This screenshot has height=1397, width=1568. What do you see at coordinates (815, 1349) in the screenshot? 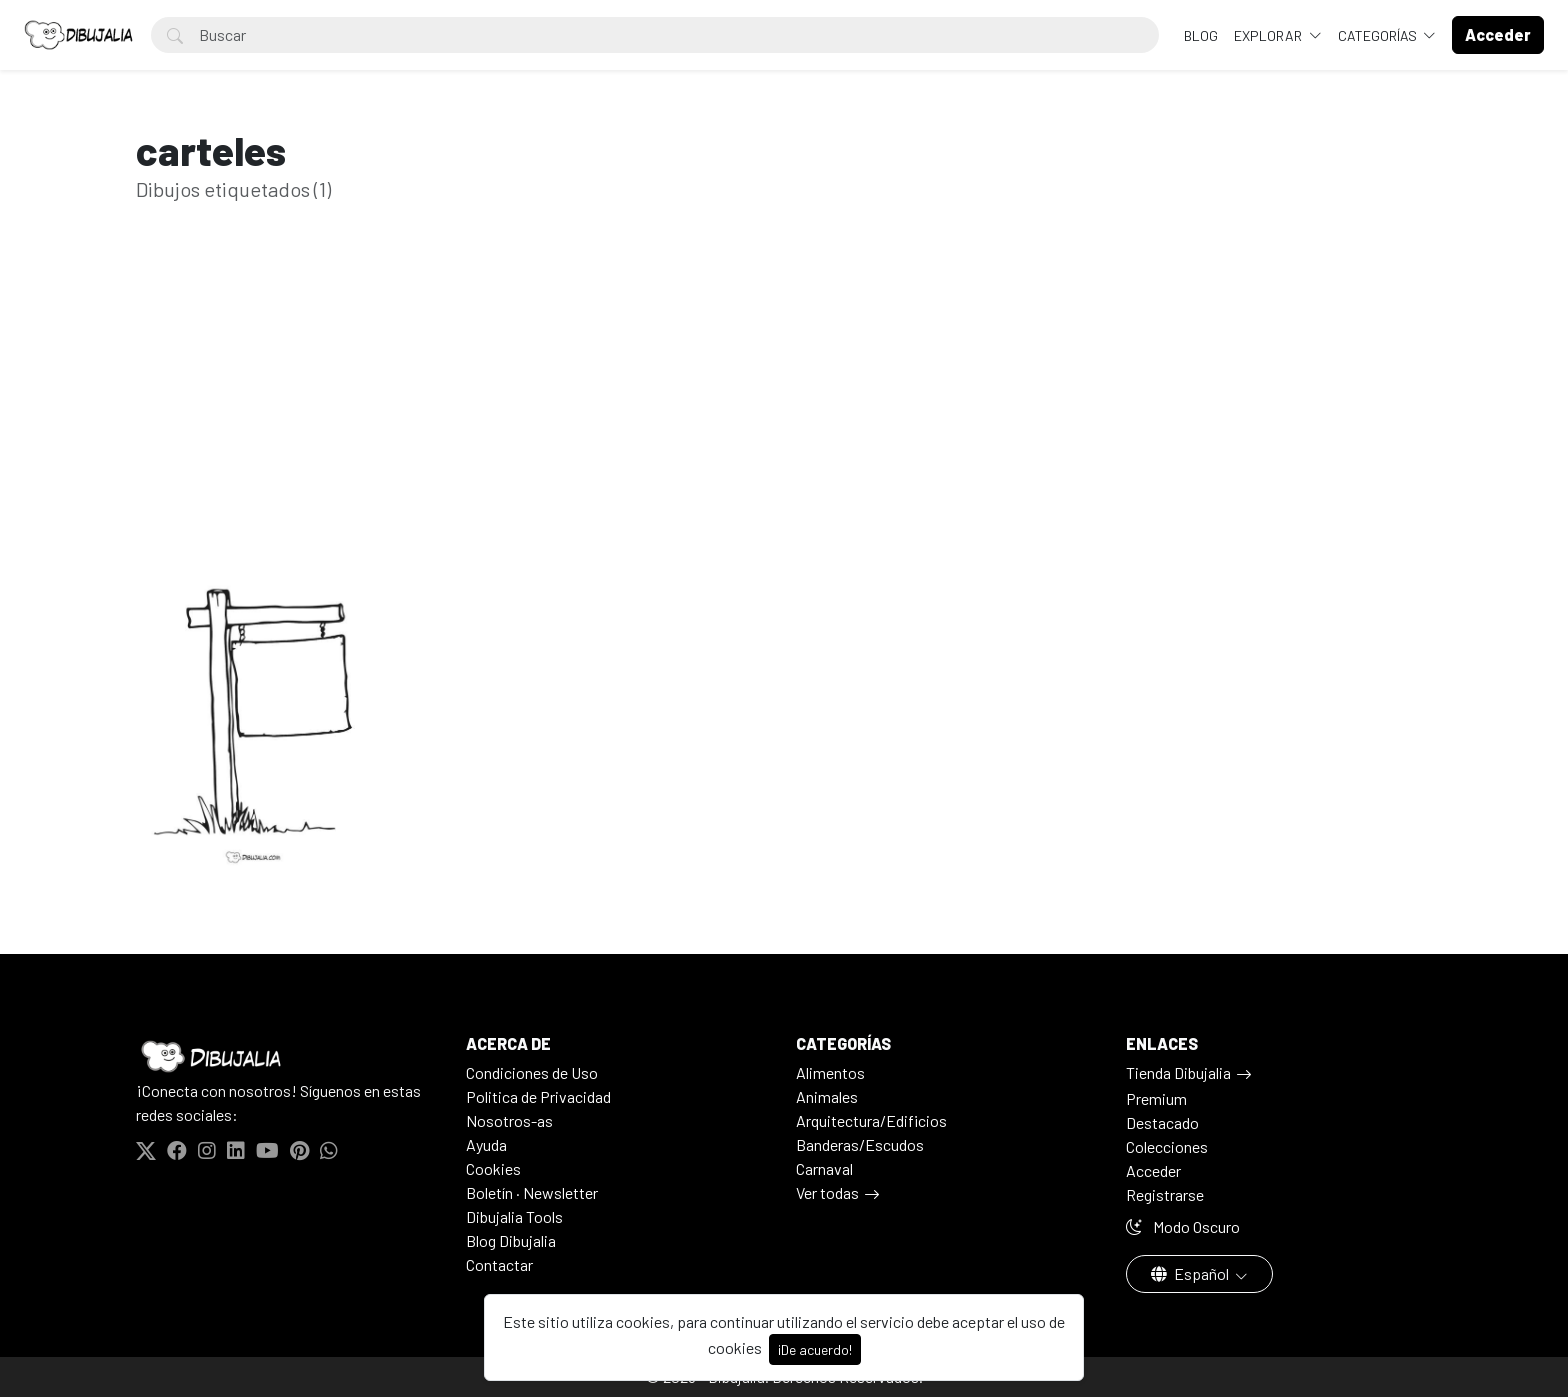
I see `¡De acuerdo!` at bounding box center [815, 1349].